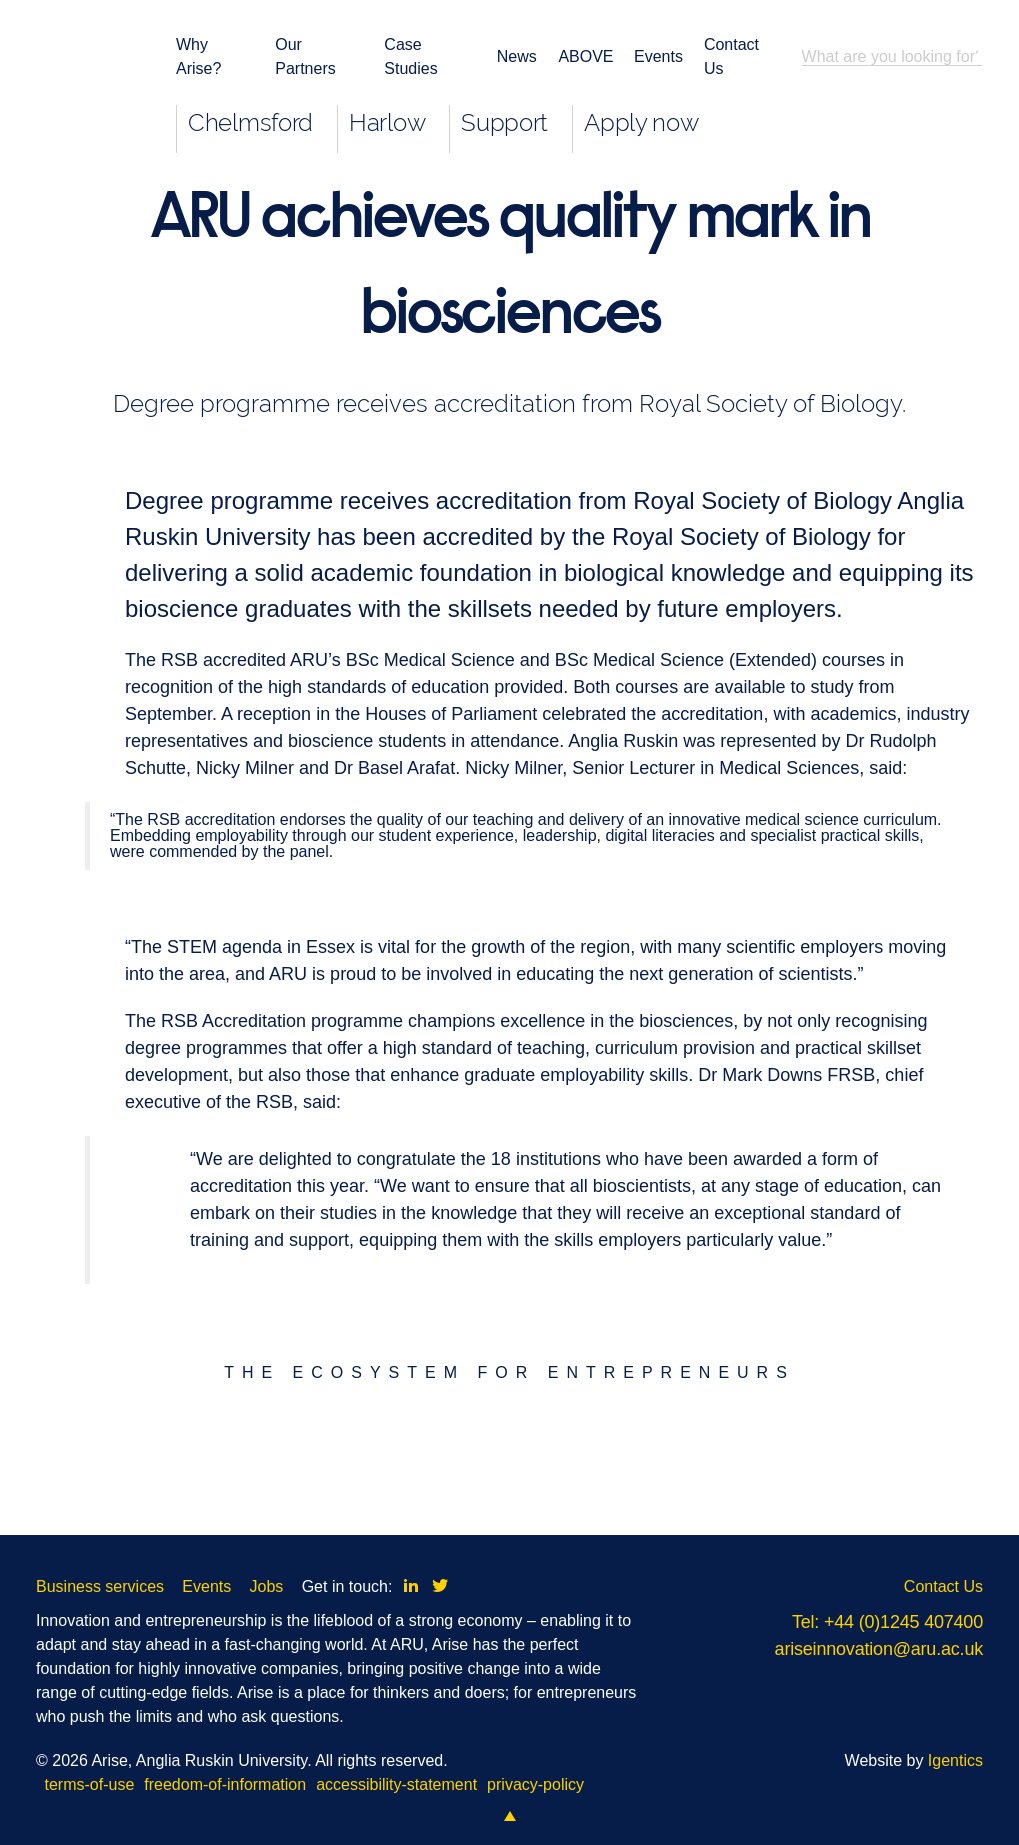  What do you see at coordinates (955, 1760) in the screenshot?
I see `Igentics` at bounding box center [955, 1760].